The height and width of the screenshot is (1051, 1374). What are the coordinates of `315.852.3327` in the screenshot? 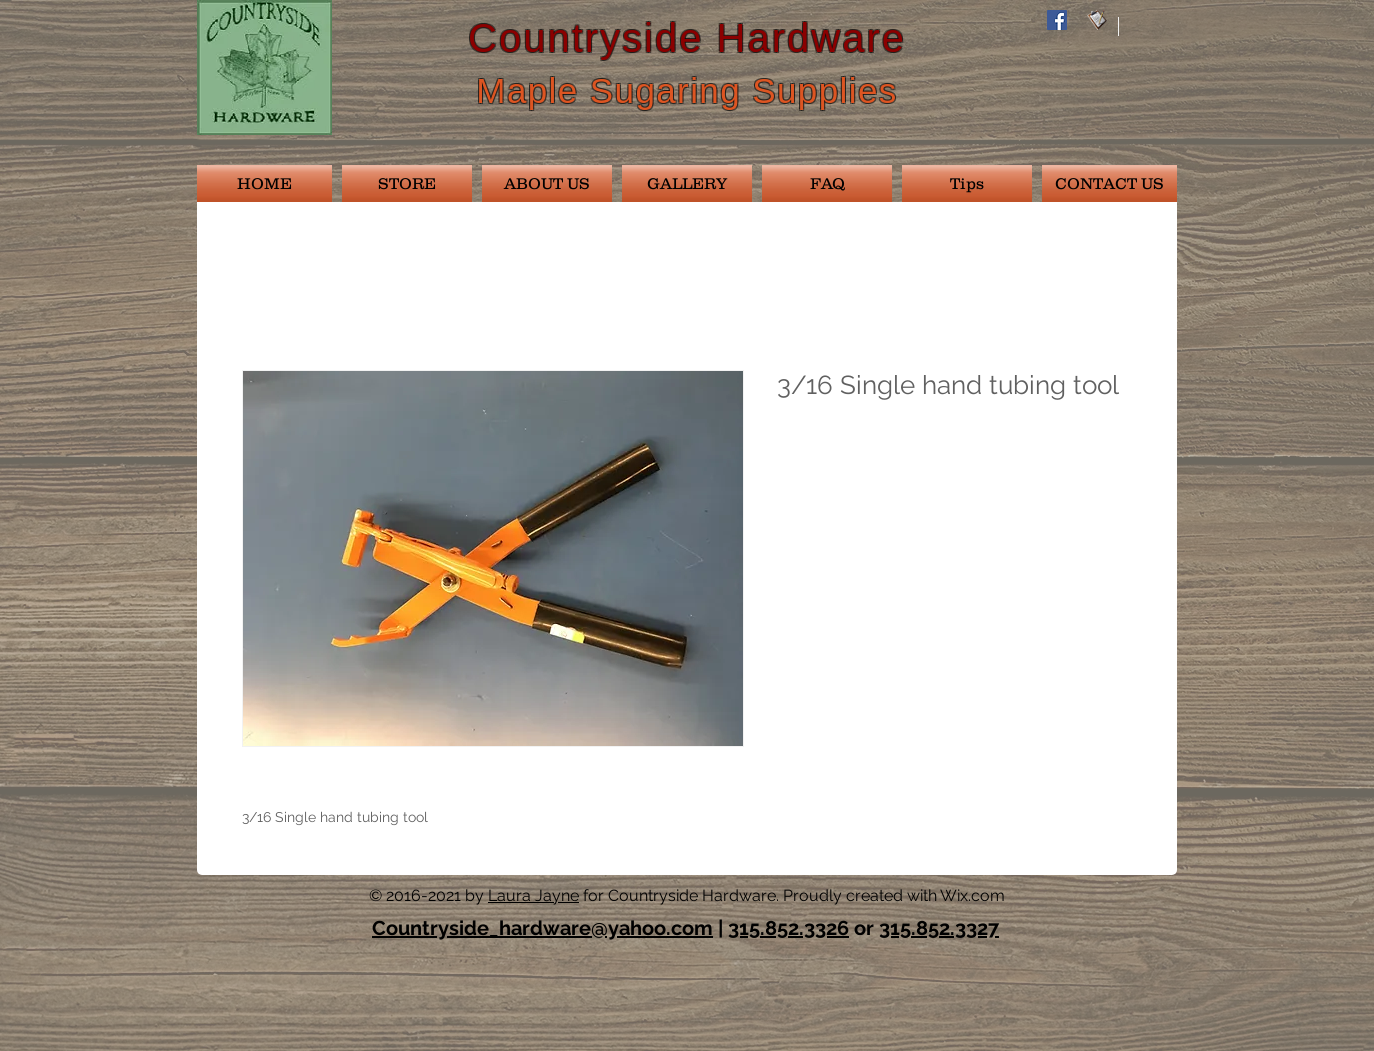 It's located at (939, 928).